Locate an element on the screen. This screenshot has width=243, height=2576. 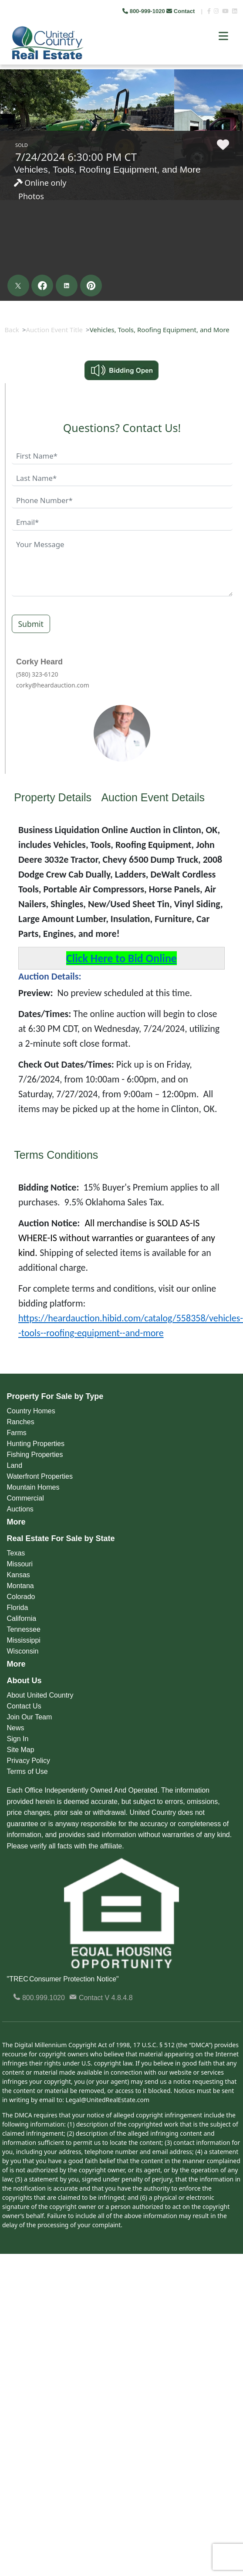
Wisconsin is located at coordinates (23, 1651).